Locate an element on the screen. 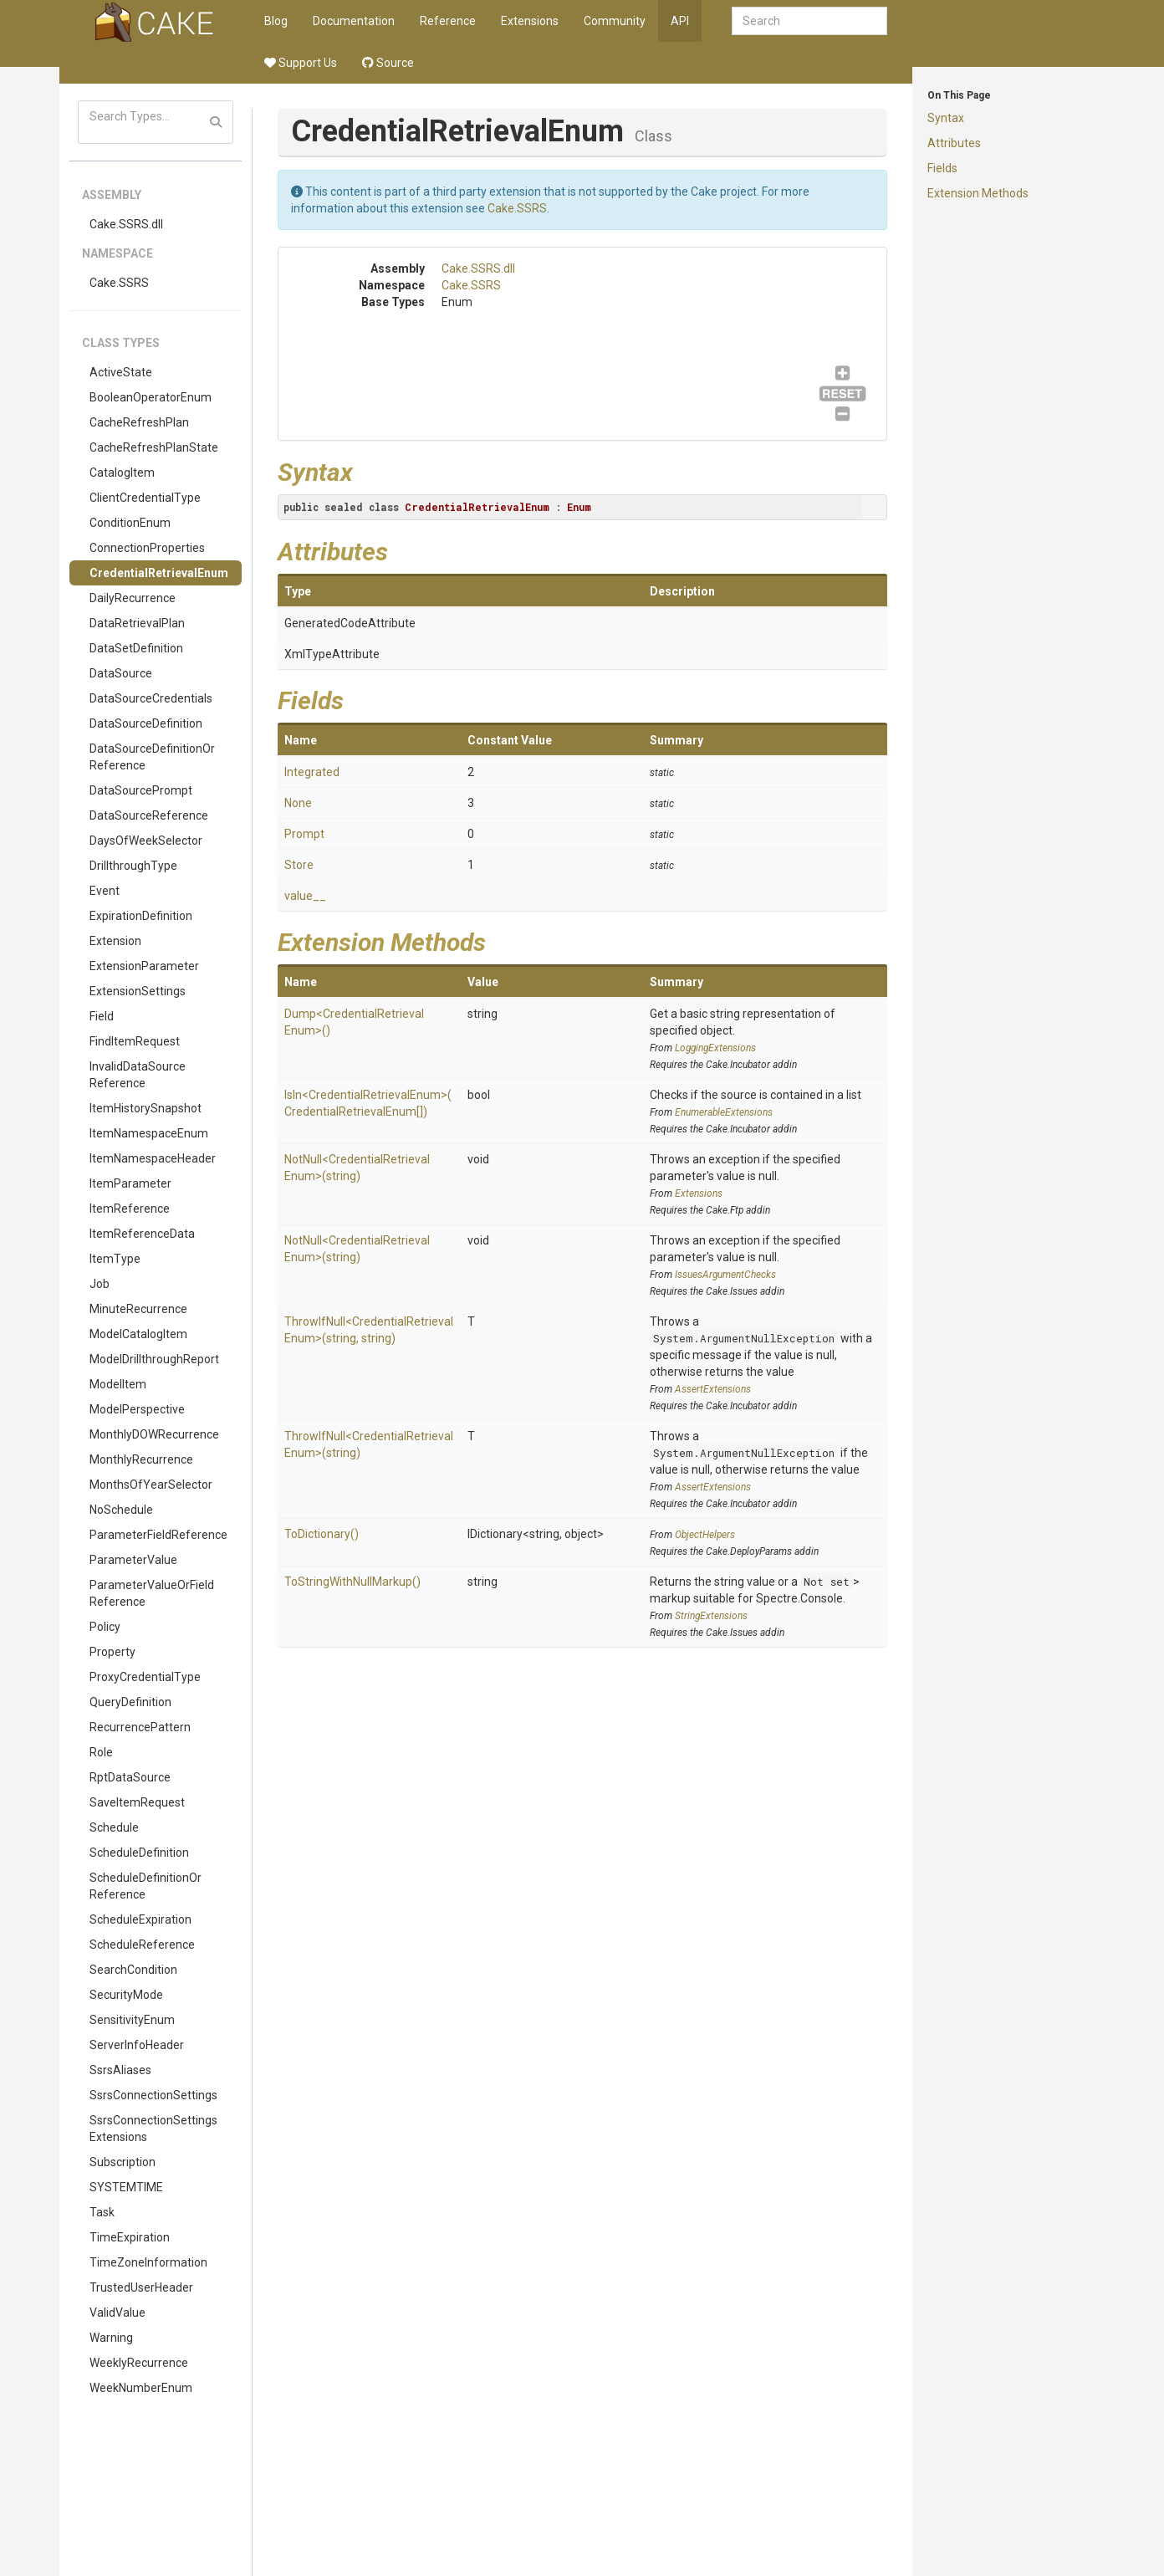 The image size is (1164, 2576). SecurityMode is located at coordinates (126, 1994).